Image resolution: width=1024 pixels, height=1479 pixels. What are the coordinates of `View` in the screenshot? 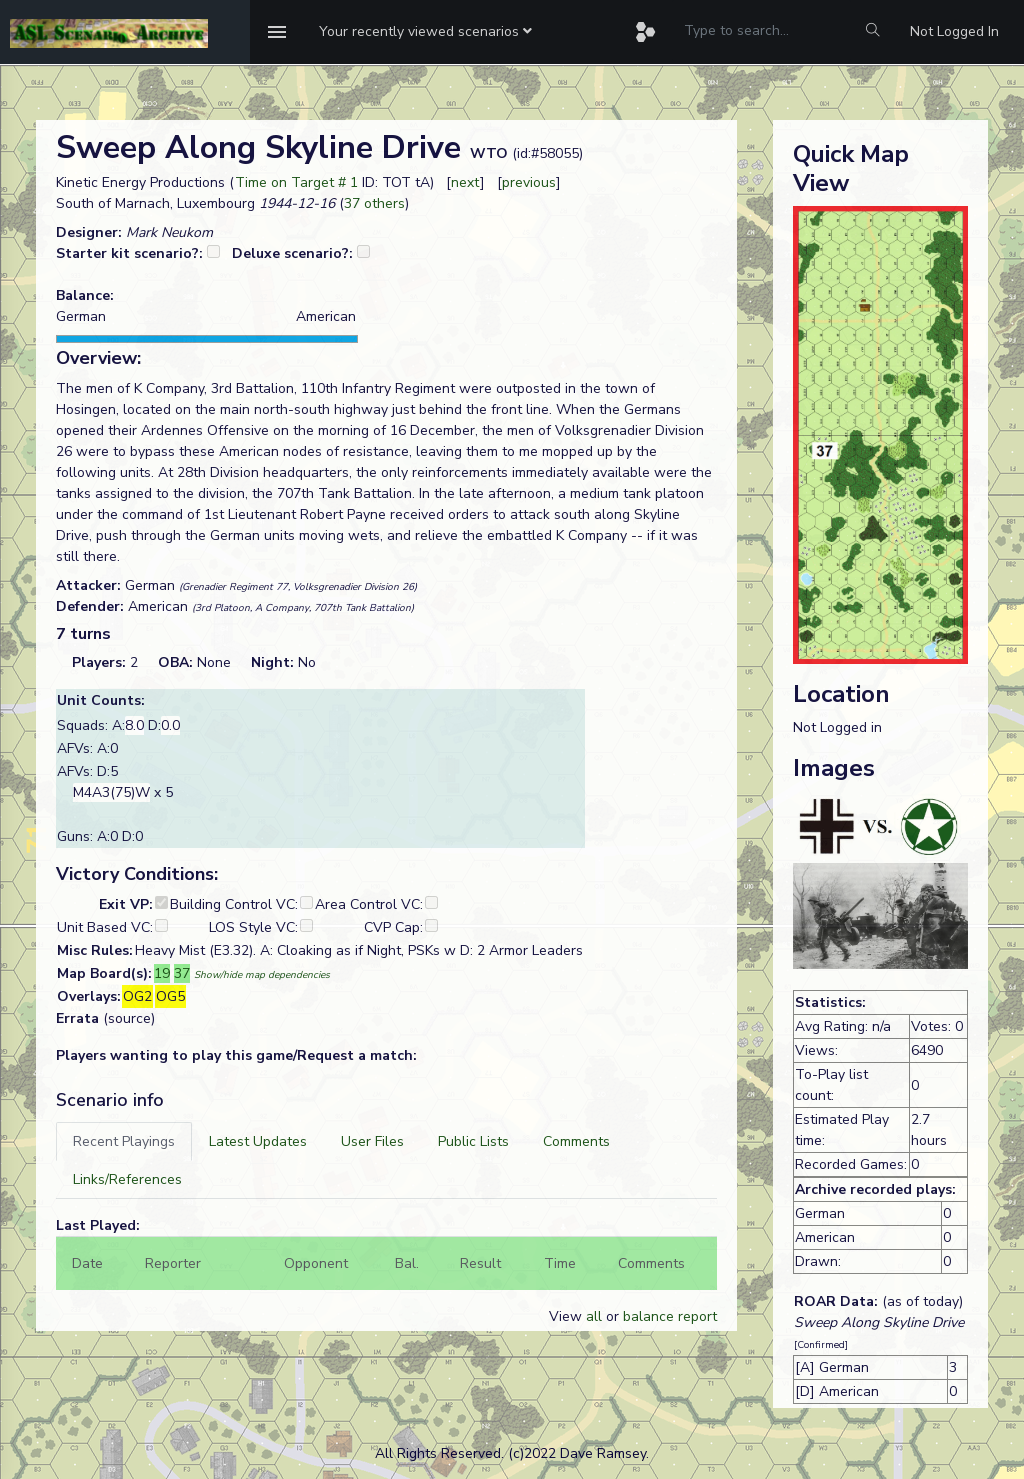 It's located at (567, 1316).